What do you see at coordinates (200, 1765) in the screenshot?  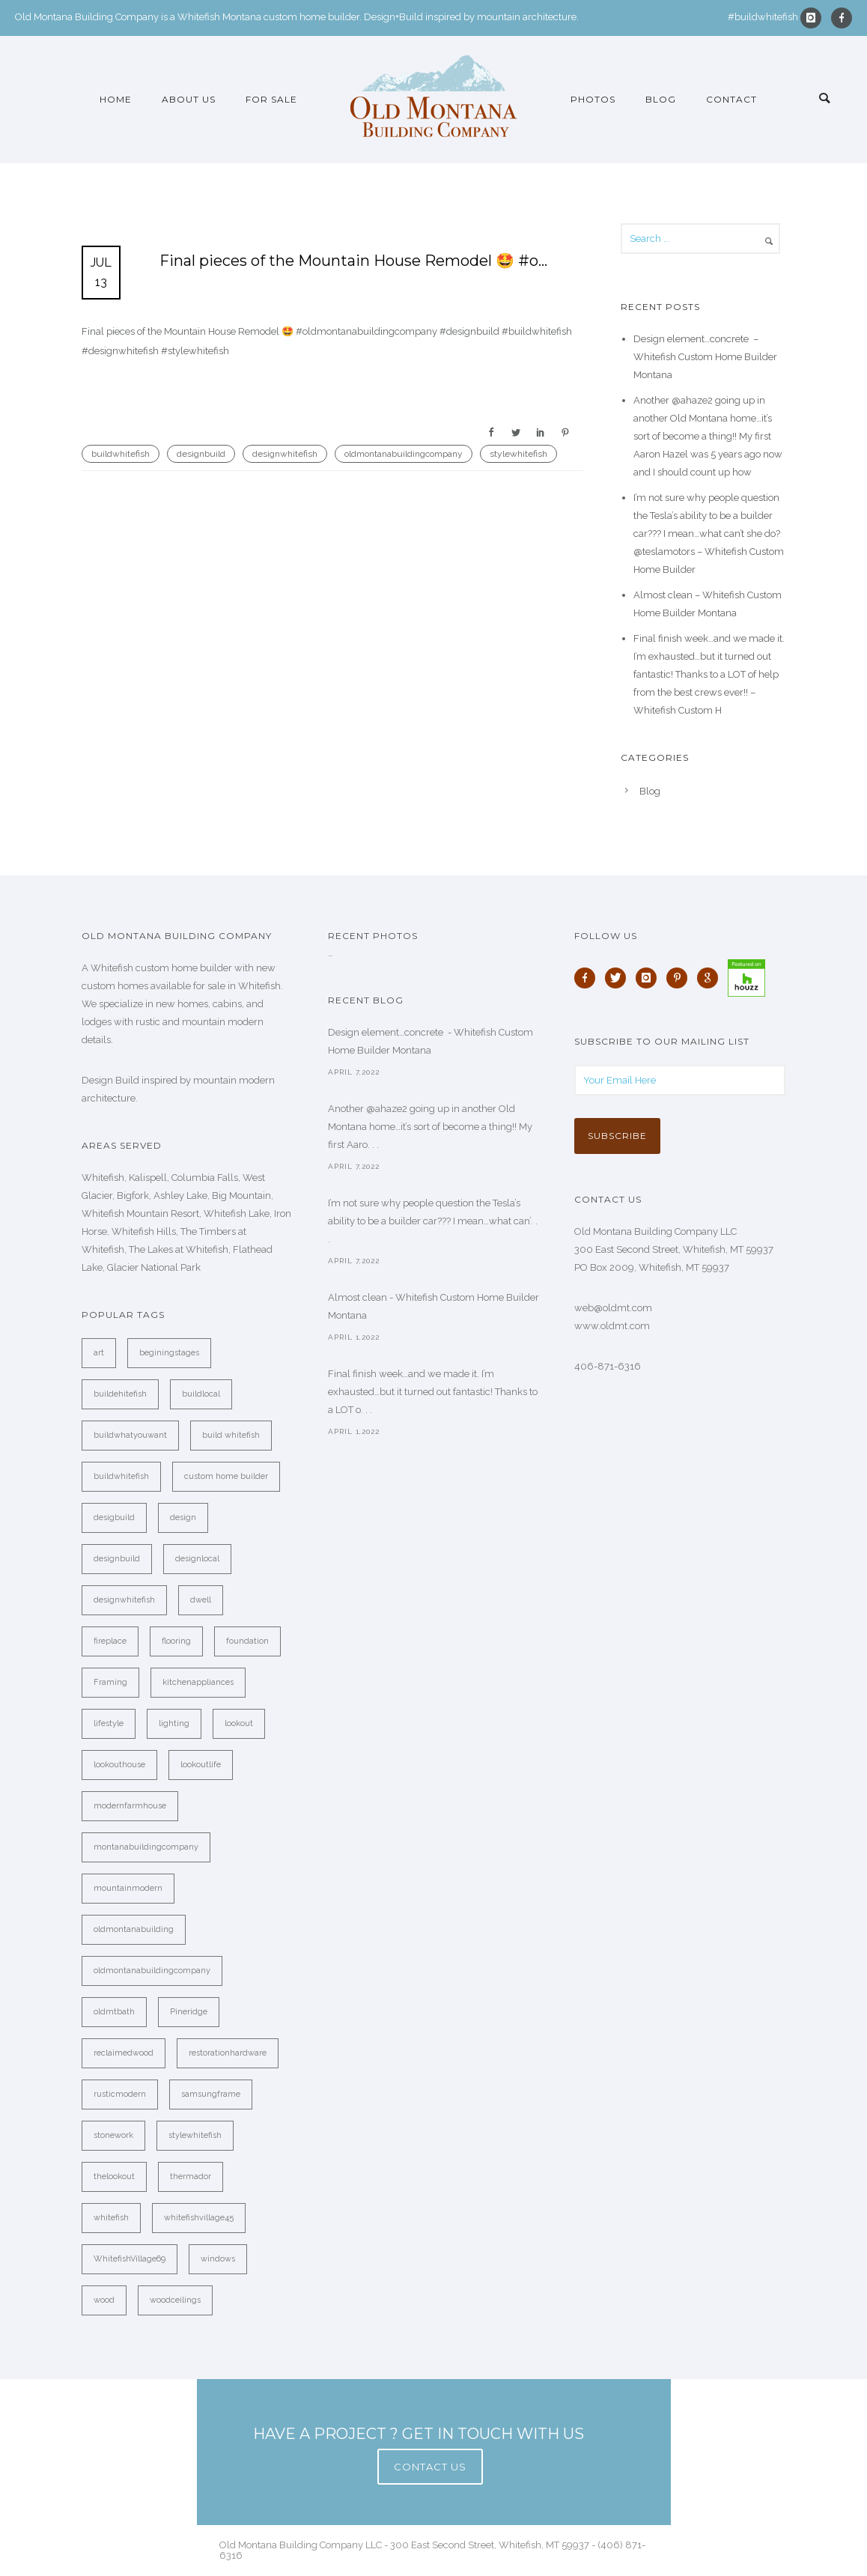 I see `lookoutlife` at bounding box center [200, 1765].